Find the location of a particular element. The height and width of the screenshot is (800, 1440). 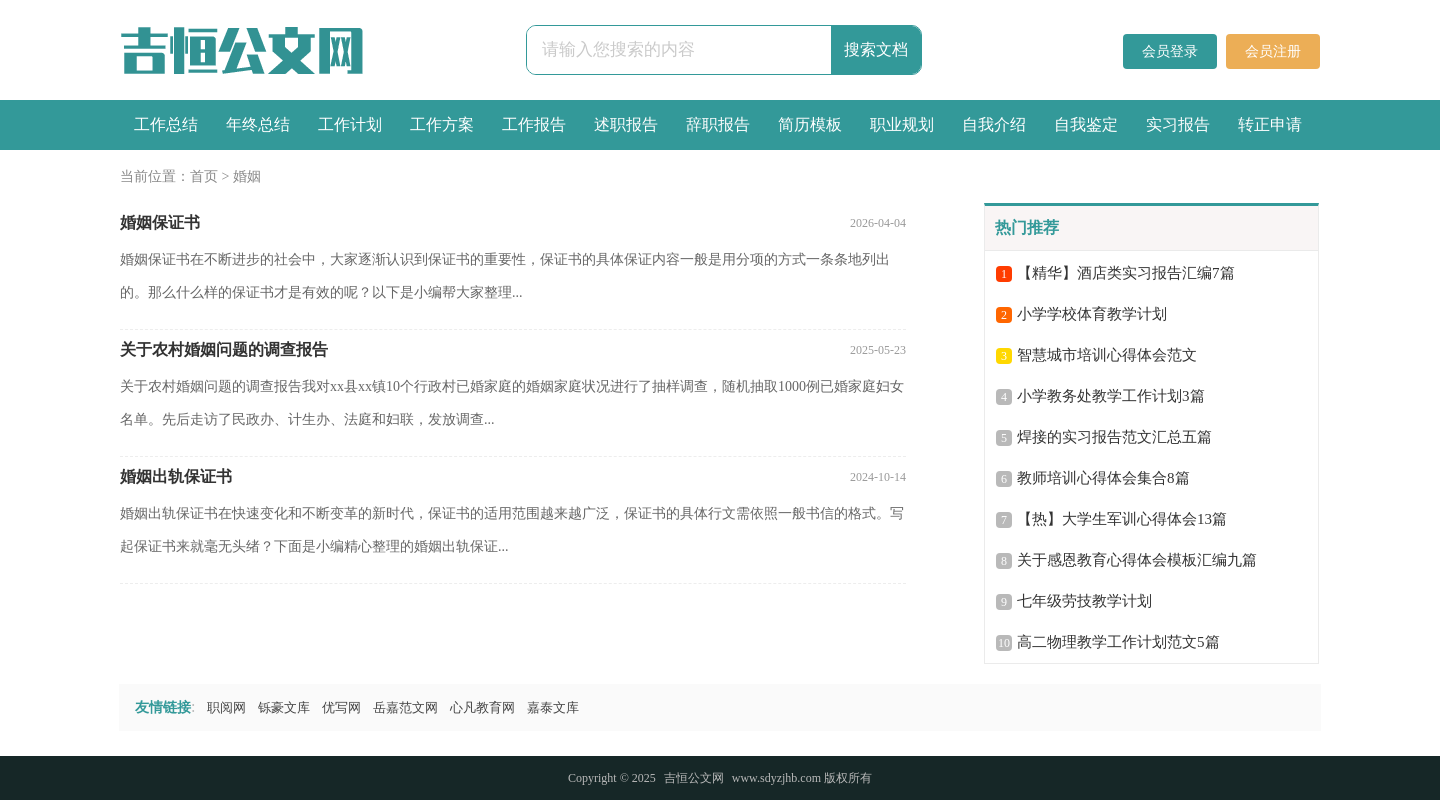

高二物理教学工作计划范文5篇 is located at coordinates (1118, 642).